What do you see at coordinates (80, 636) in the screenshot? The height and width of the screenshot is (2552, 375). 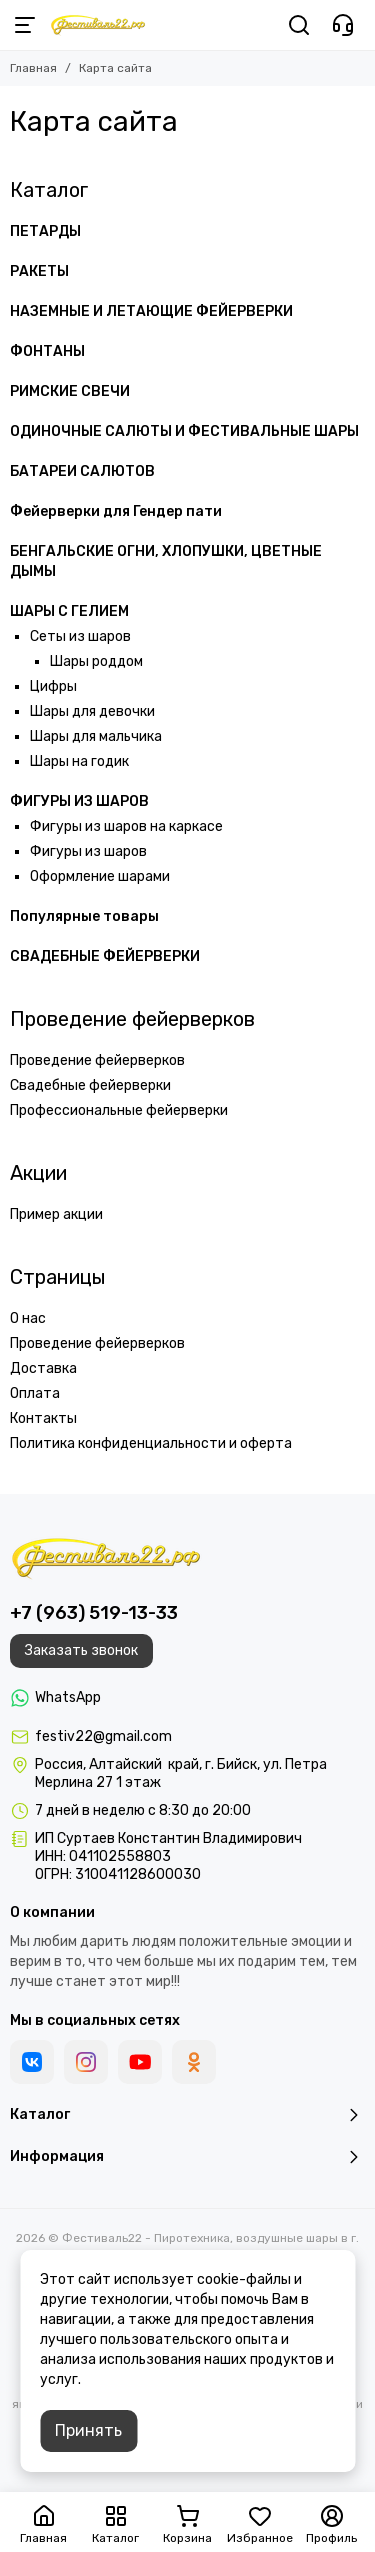 I see `Сеты из шаров` at bounding box center [80, 636].